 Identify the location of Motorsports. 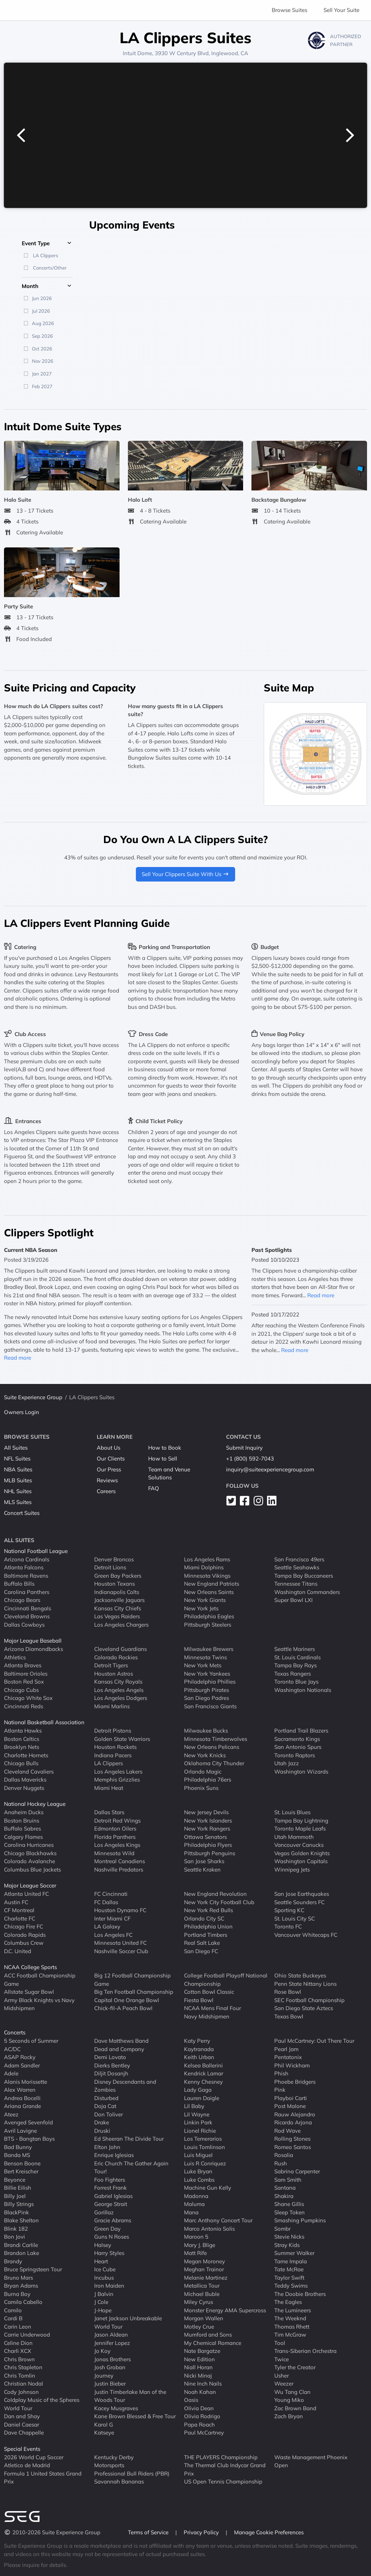
(109, 2465).